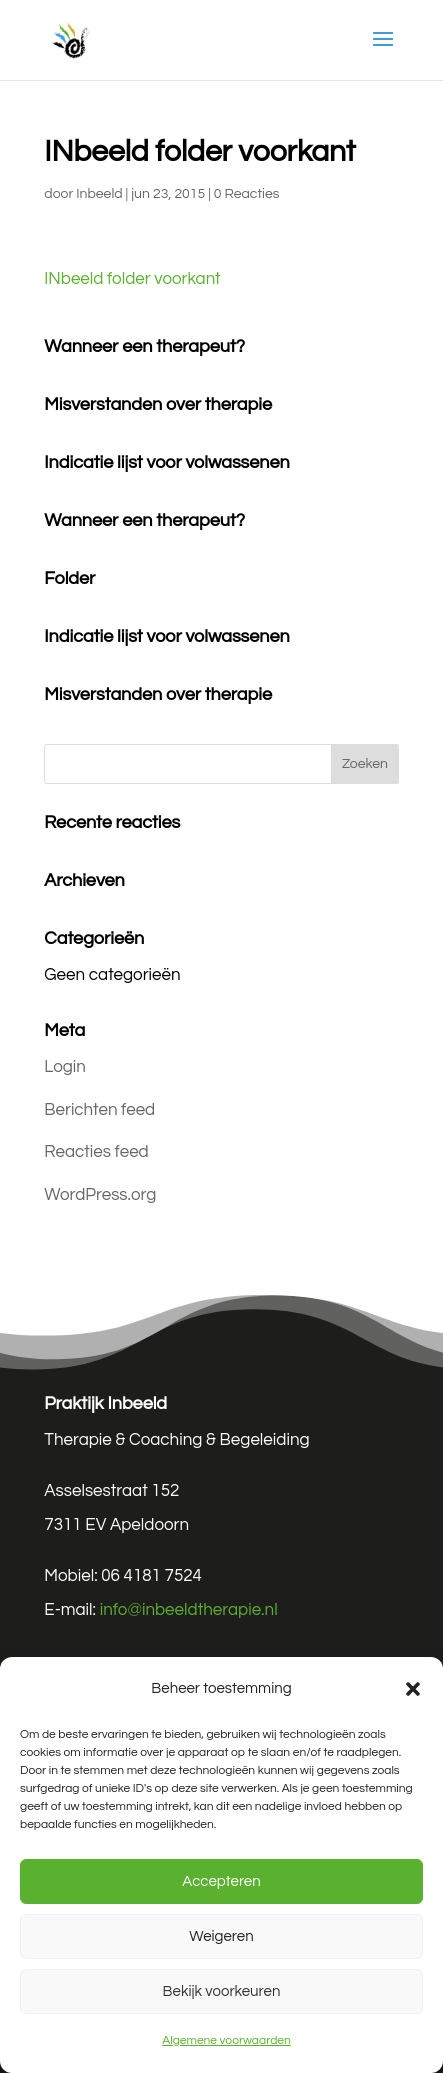 This screenshot has width=443, height=2073. Describe the element at coordinates (221, 1881) in the screenshot. I see `Accepteren` at that location.